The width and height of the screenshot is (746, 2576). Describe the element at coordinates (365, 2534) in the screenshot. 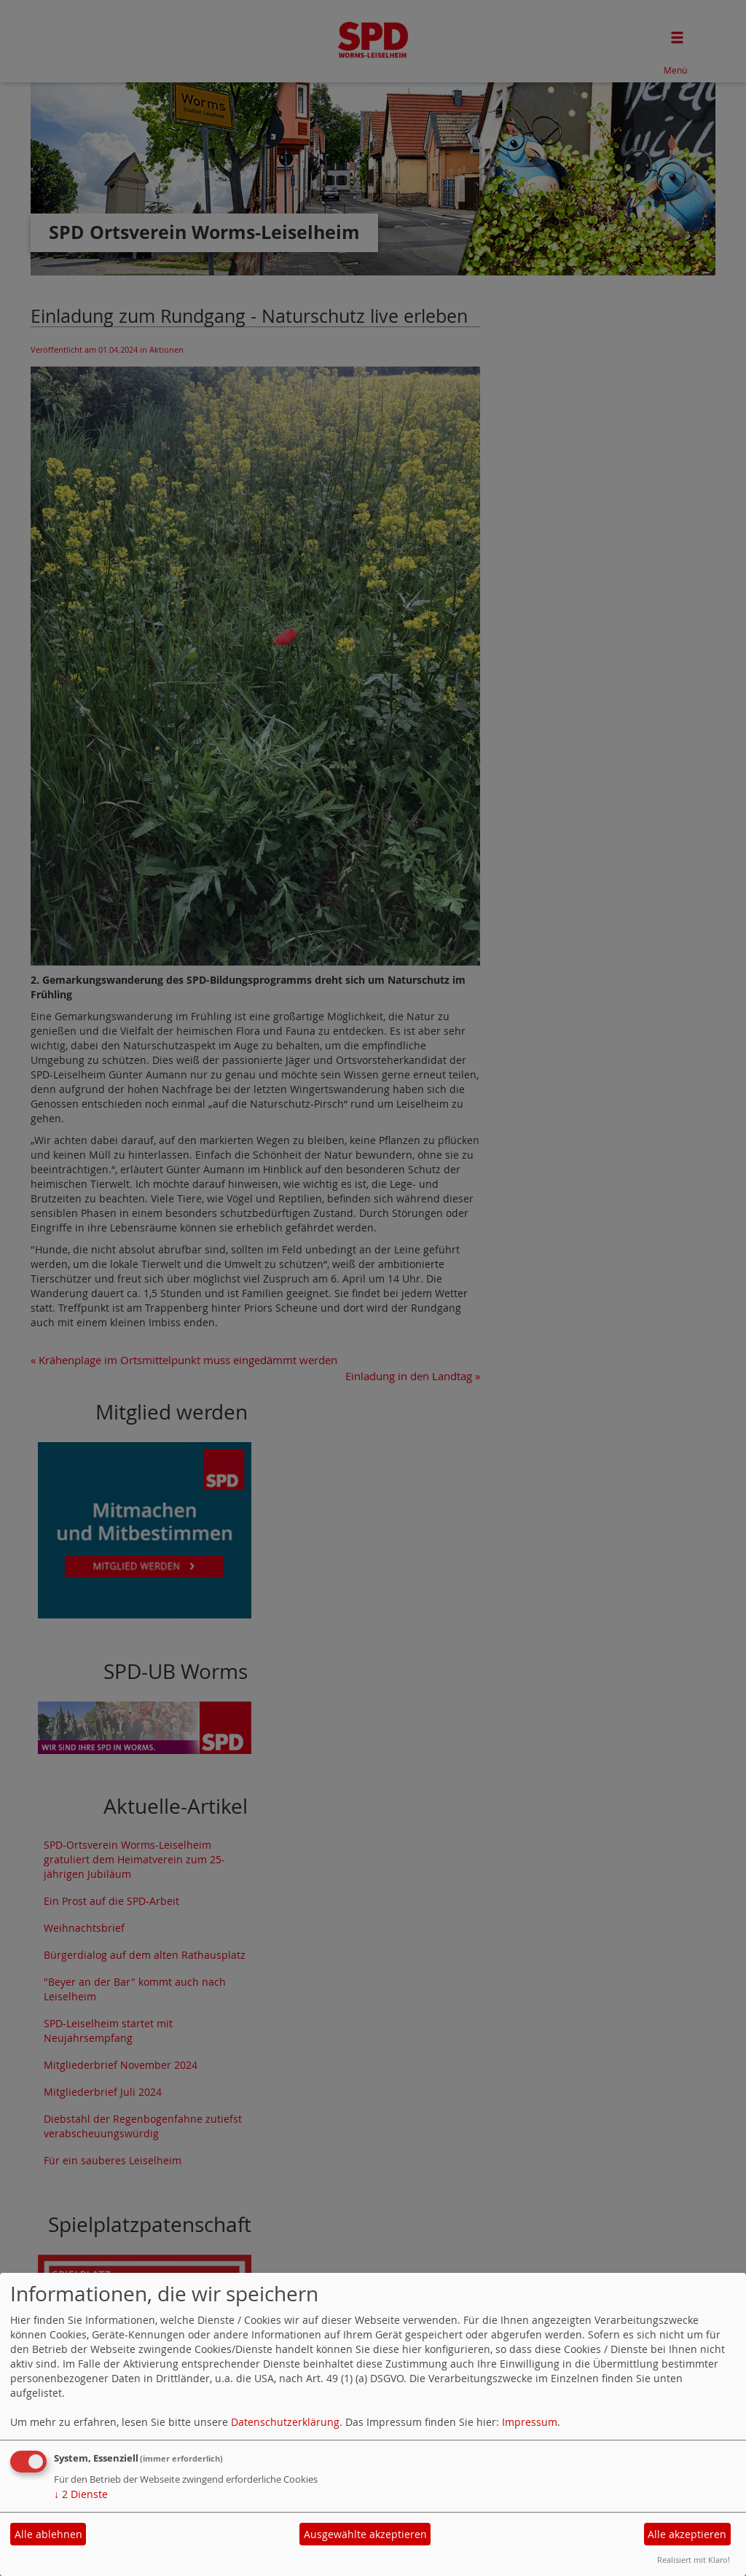

I see `Ausgewählte akzeptieren` at that location.